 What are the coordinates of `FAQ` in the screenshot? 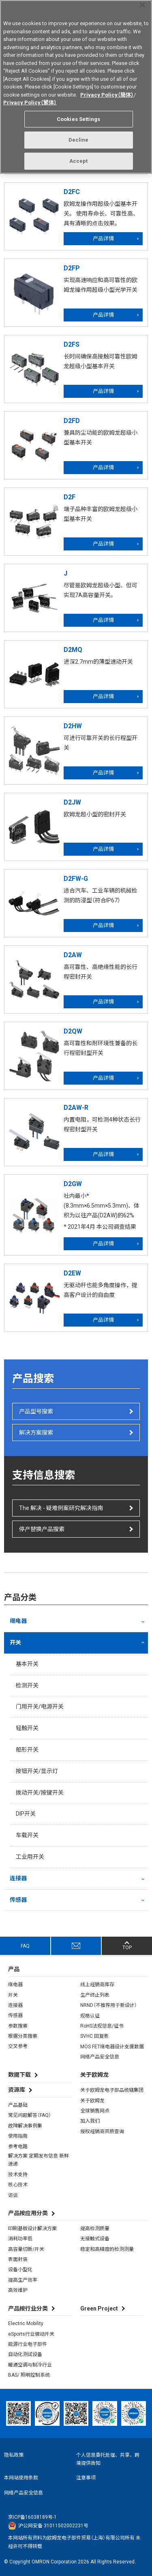 It's located at (25, 1946).